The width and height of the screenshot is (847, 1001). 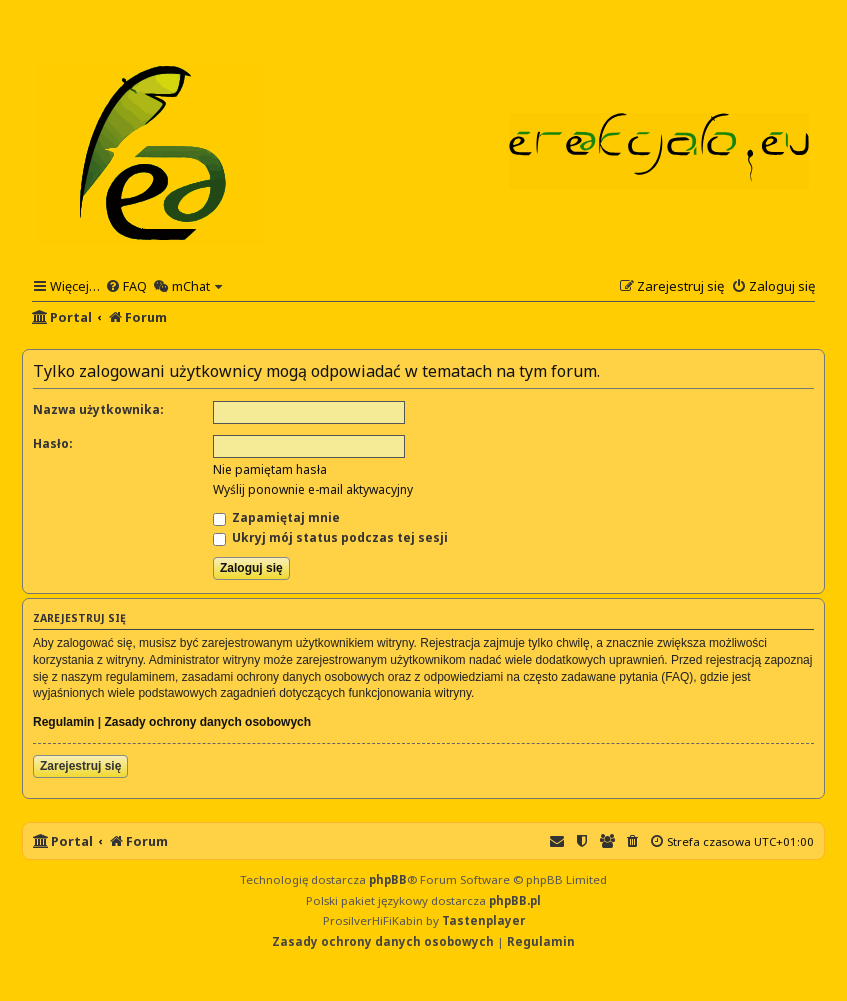 I want to click on Hasło:, so click(x=53, y=443).